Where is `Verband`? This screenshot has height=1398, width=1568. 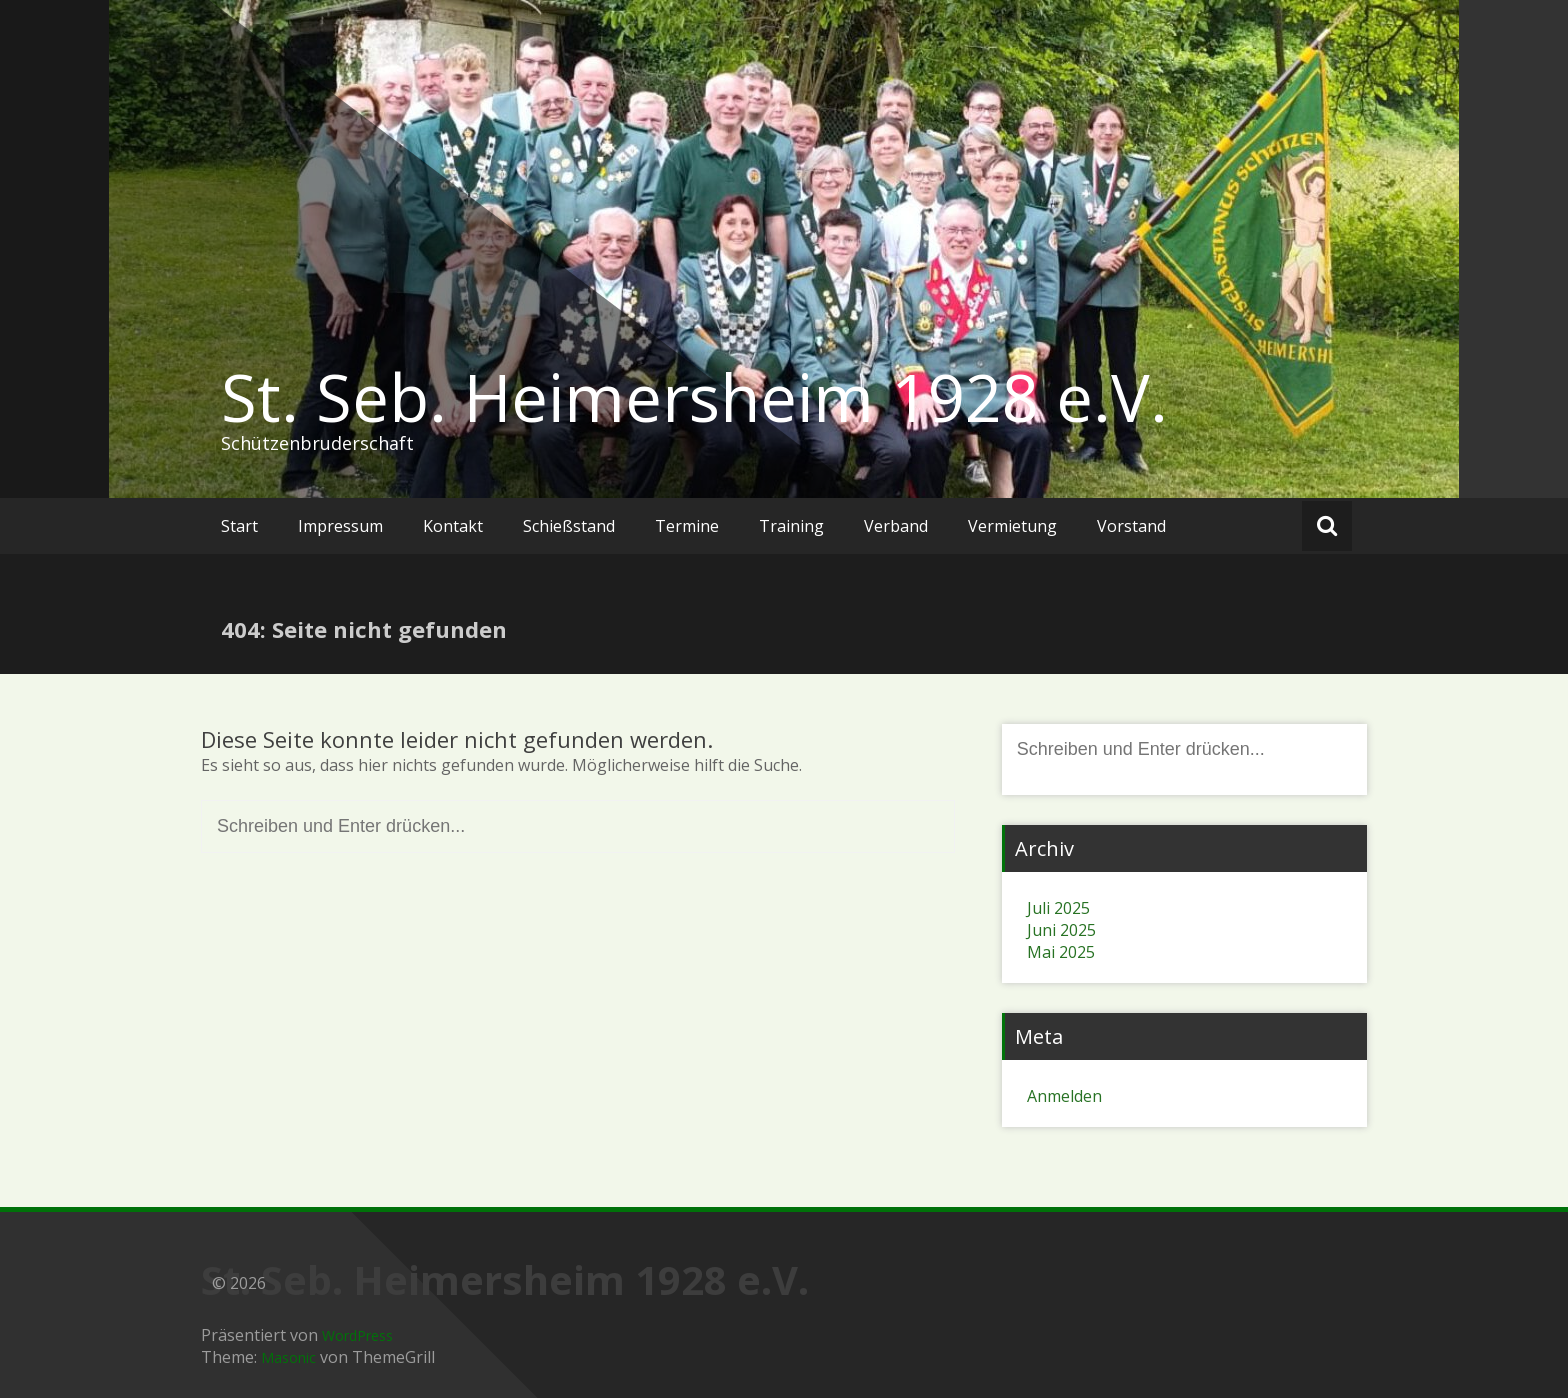 Verband is located at coordinates (896, 526).